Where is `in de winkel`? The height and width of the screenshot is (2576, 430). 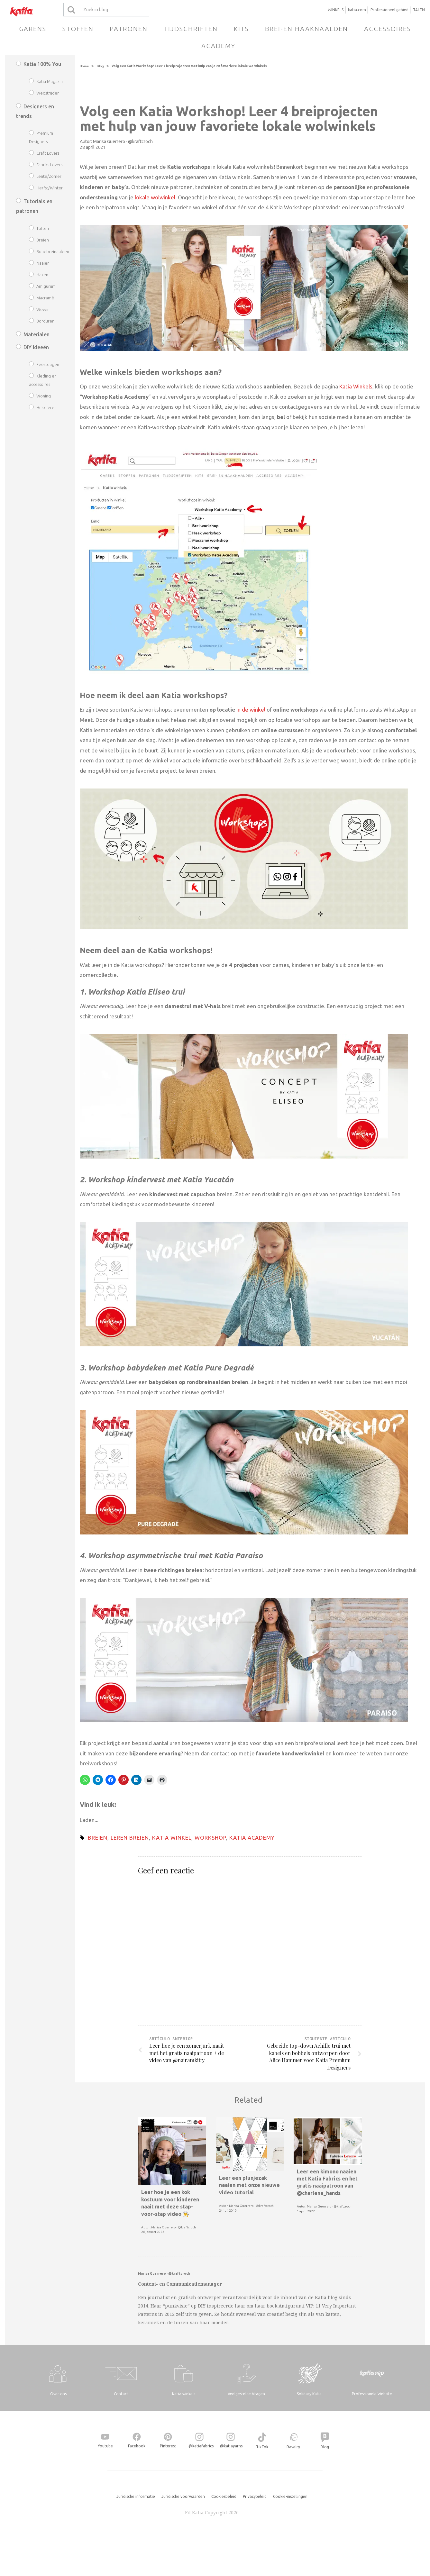
in de winkel is located at coordinates (250, 709).